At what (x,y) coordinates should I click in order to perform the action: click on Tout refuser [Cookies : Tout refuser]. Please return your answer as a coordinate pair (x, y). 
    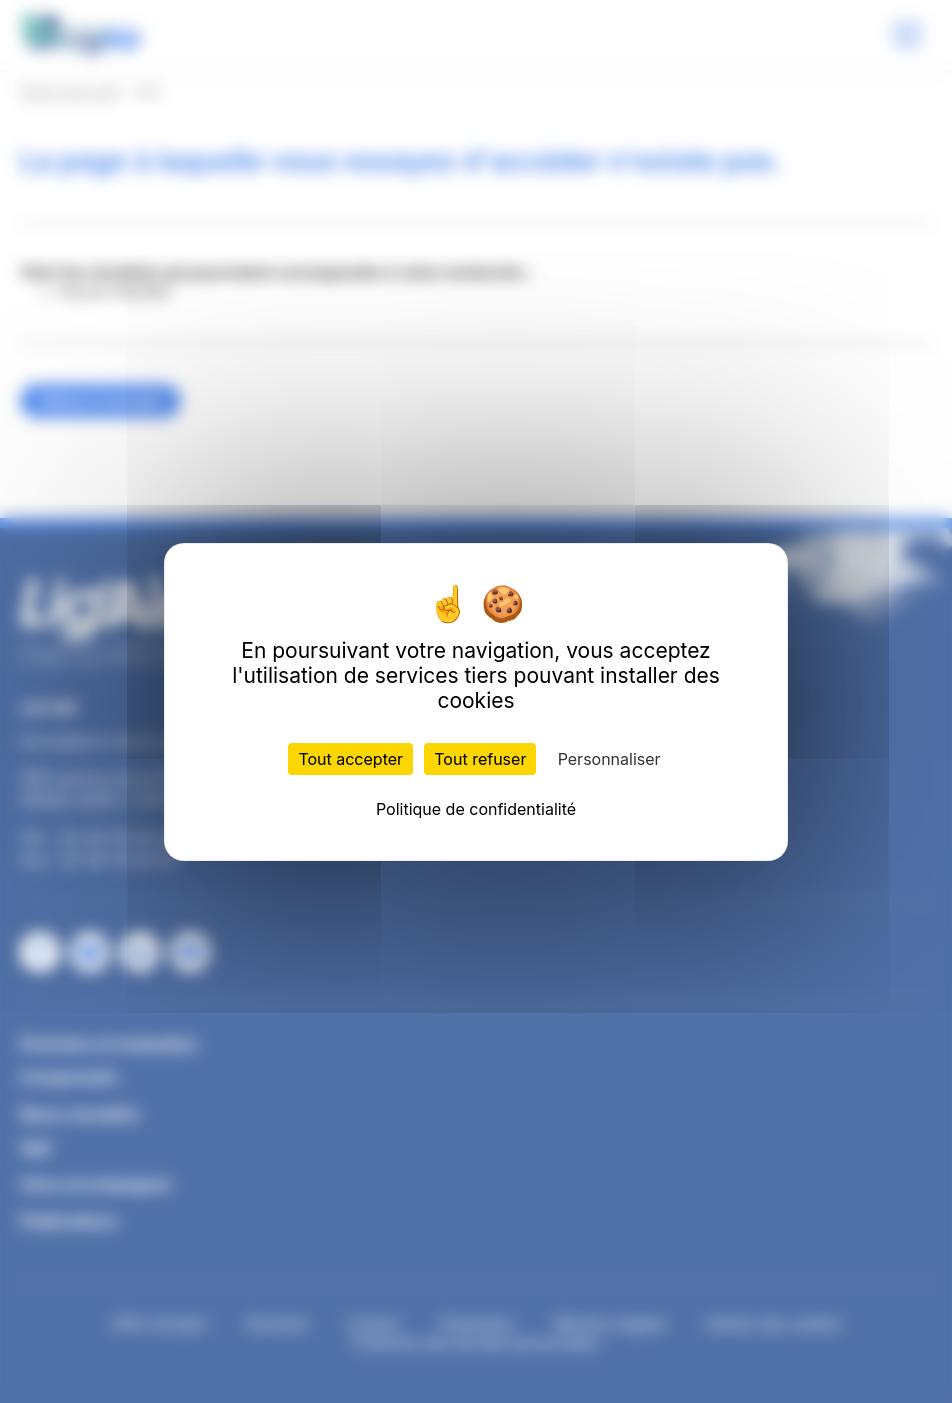
    Looking at the image, I should click on (480, 759).